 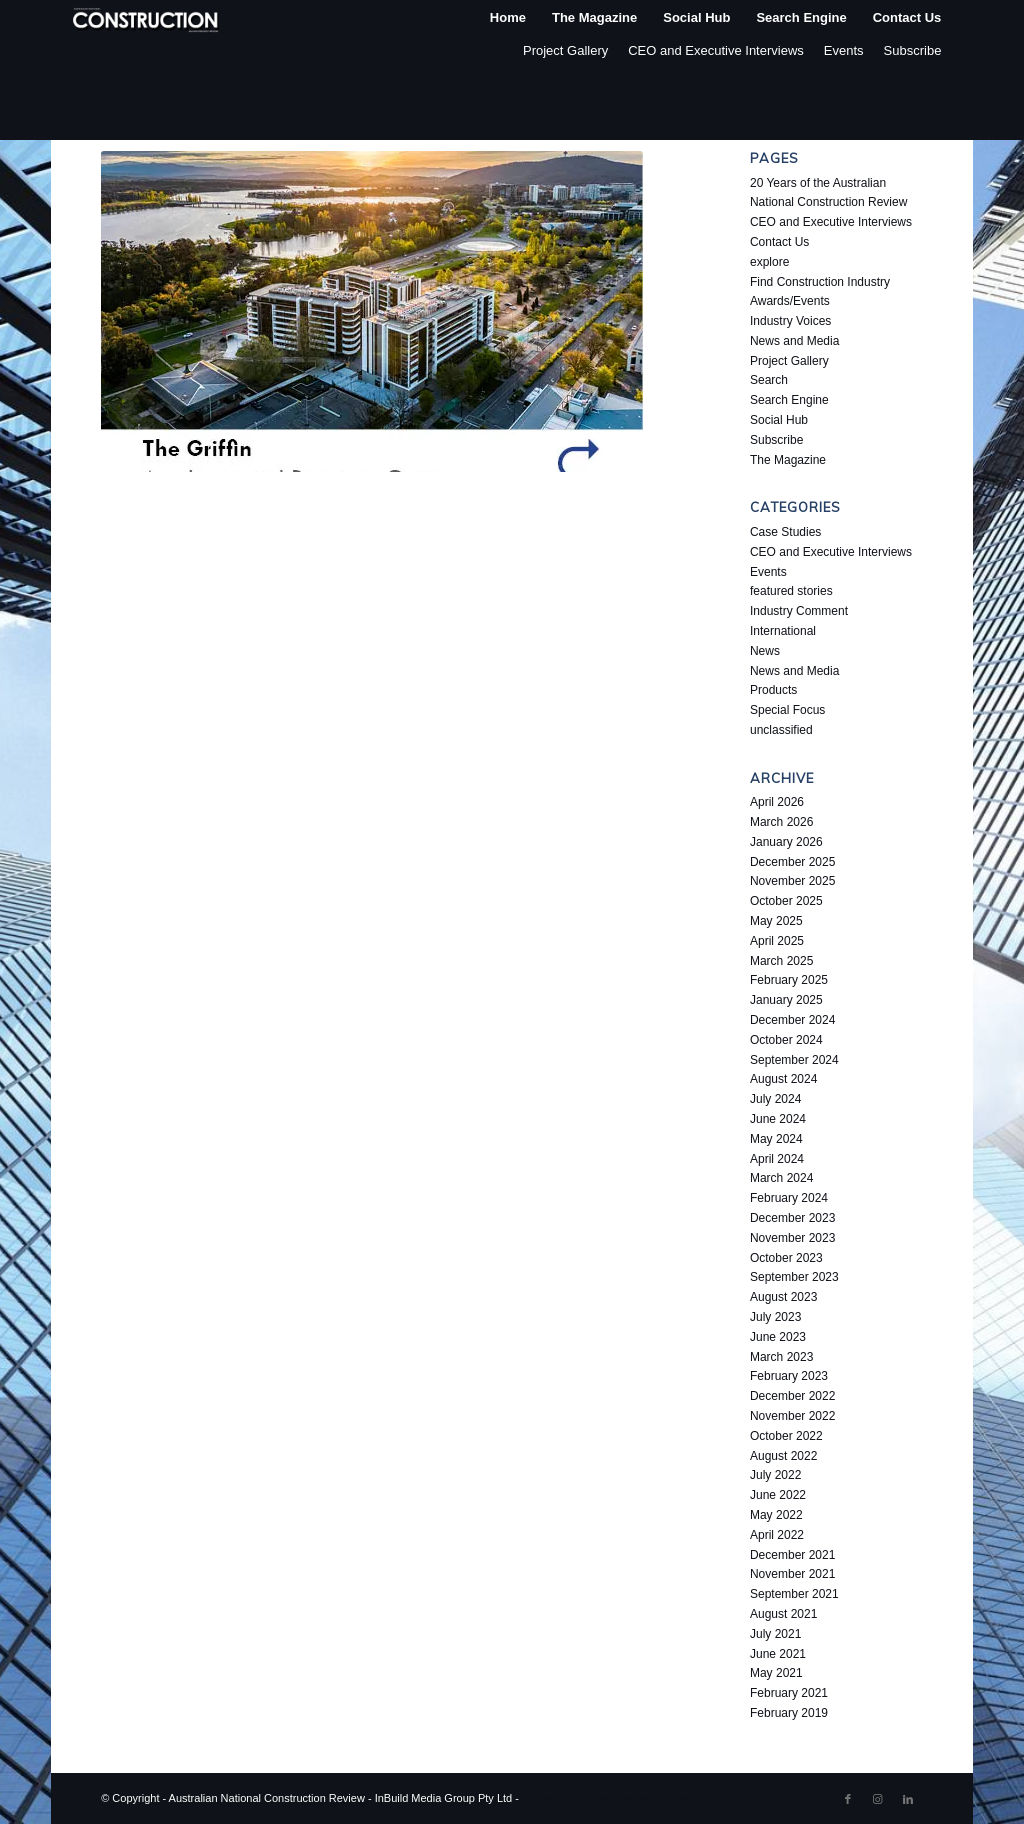 What do you see at coordinates (789, 1693) in the screenshot?
I see `February 2021` at bounding box center [789, 1693].